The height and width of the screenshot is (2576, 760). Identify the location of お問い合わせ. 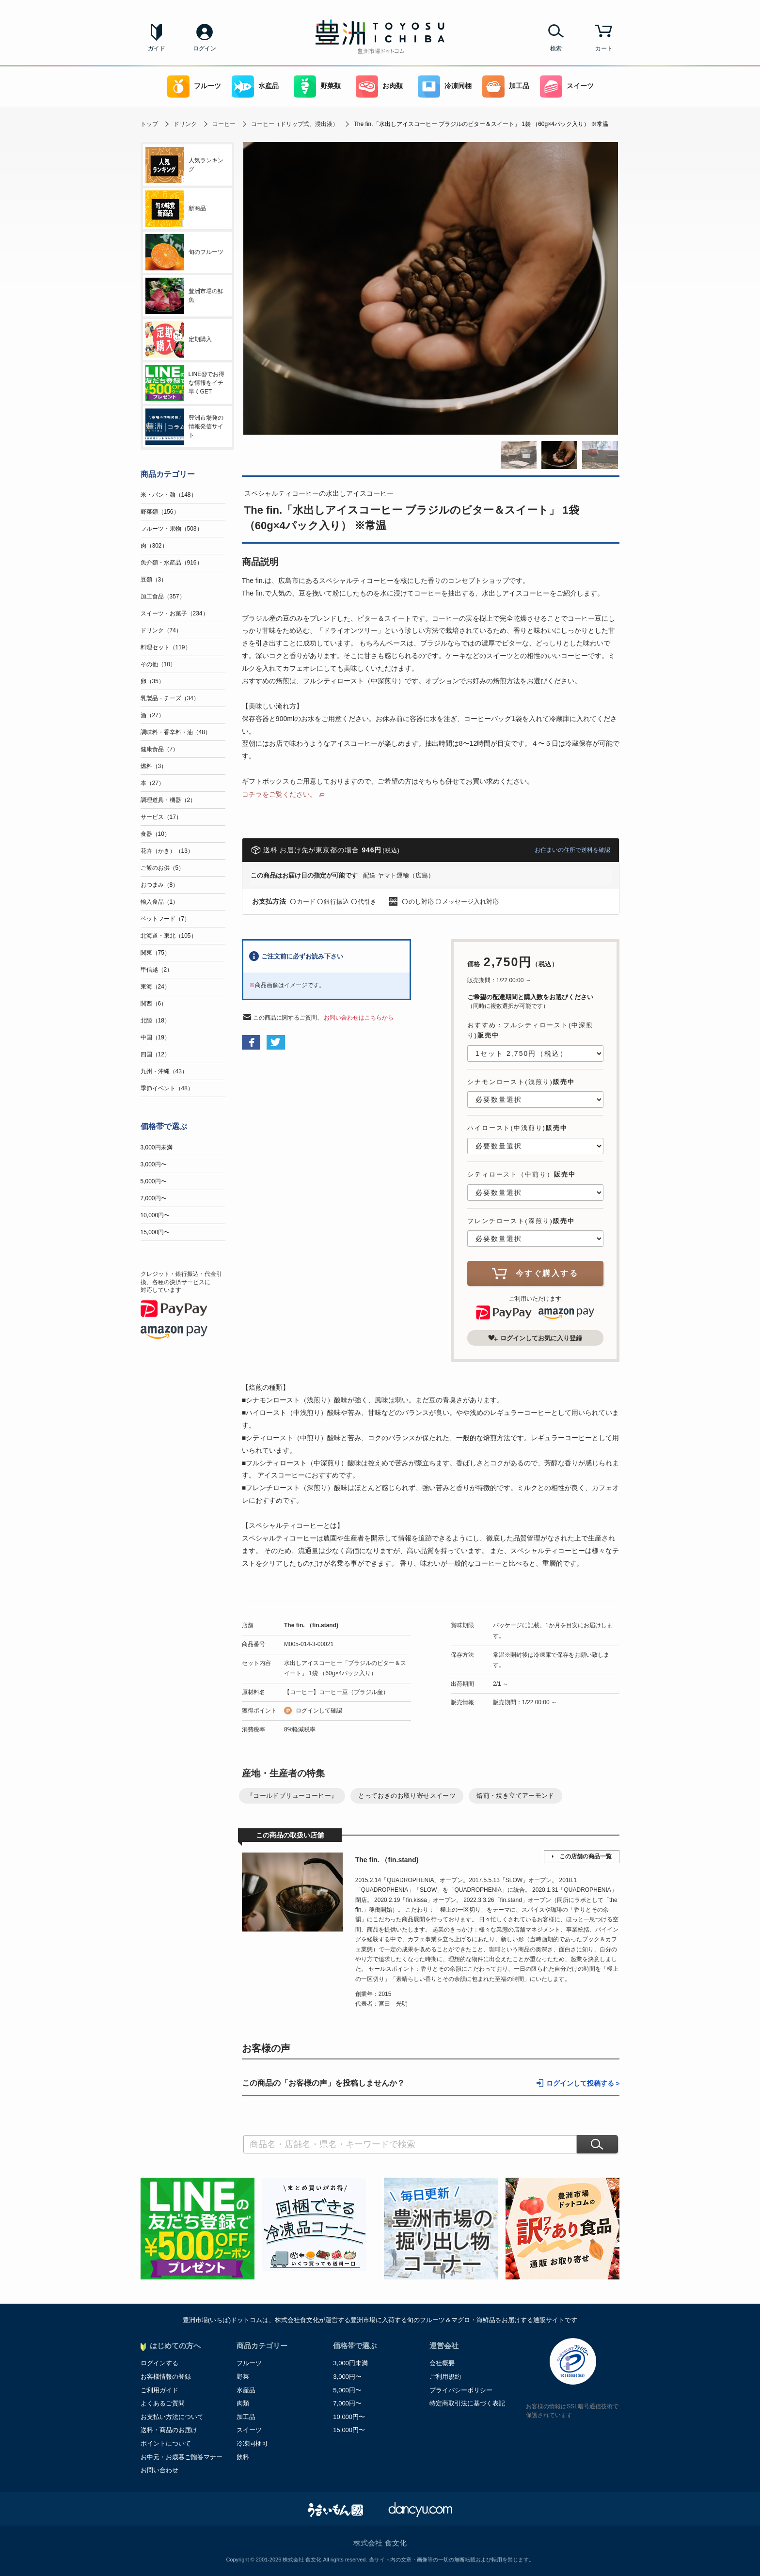
(159, 2470).